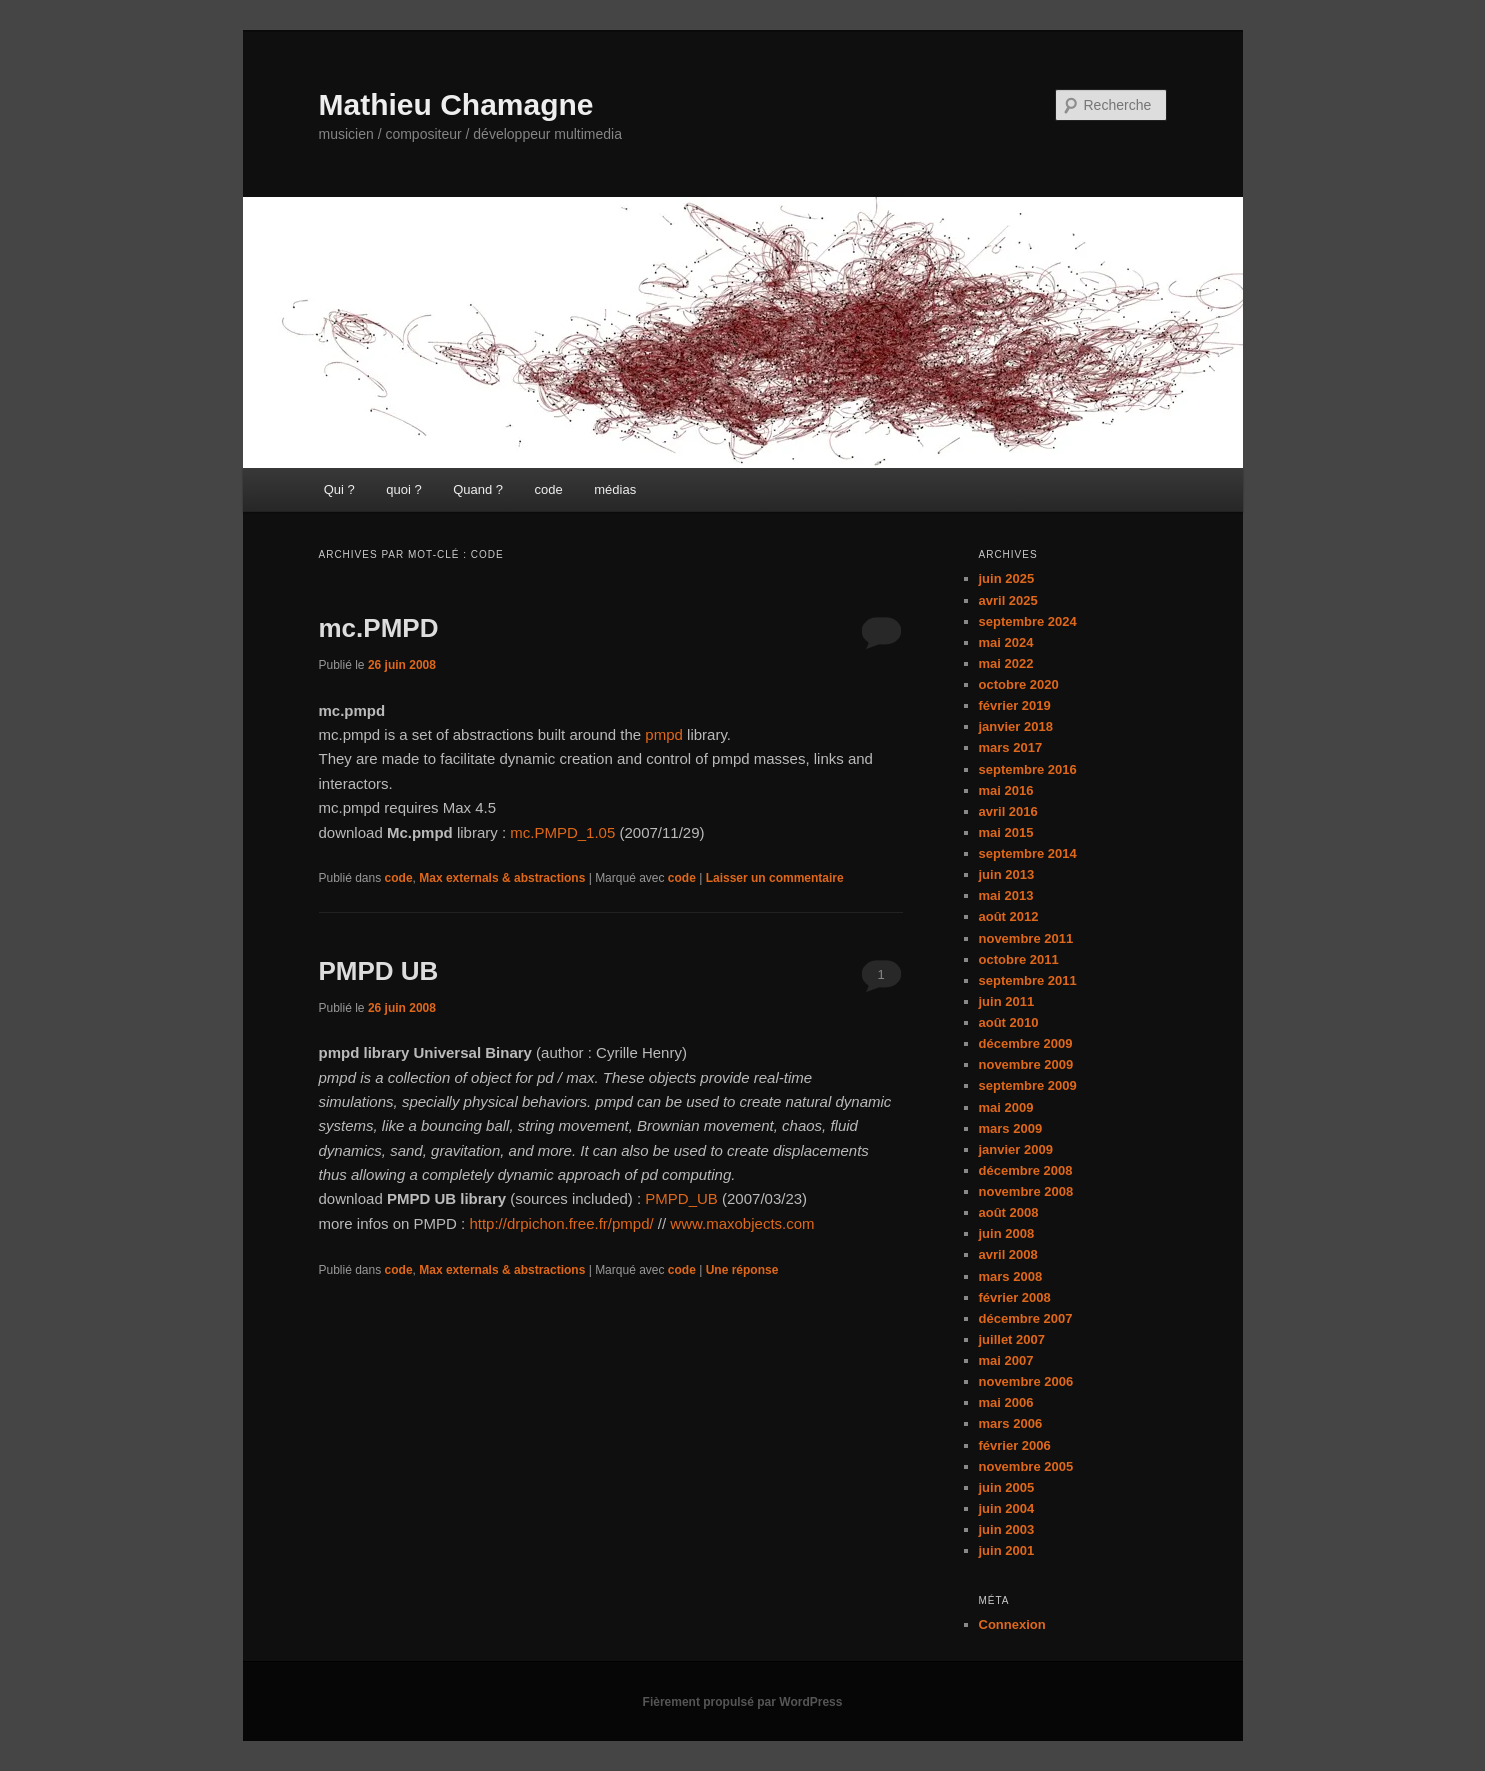 The height and width of the screenshot is (1771, 1485). I want to click on avril 2008, so click(1008, 1254).